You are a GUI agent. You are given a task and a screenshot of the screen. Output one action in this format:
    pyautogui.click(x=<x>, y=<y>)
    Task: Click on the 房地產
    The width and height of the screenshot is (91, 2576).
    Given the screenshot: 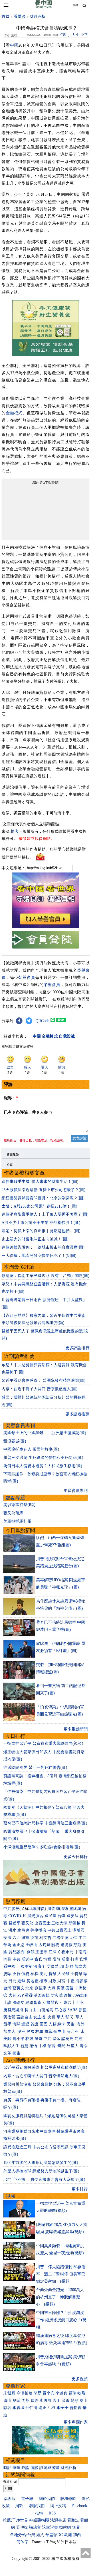 What is the action you would take?
    pyautogui.click(x=32, y=1983)
    